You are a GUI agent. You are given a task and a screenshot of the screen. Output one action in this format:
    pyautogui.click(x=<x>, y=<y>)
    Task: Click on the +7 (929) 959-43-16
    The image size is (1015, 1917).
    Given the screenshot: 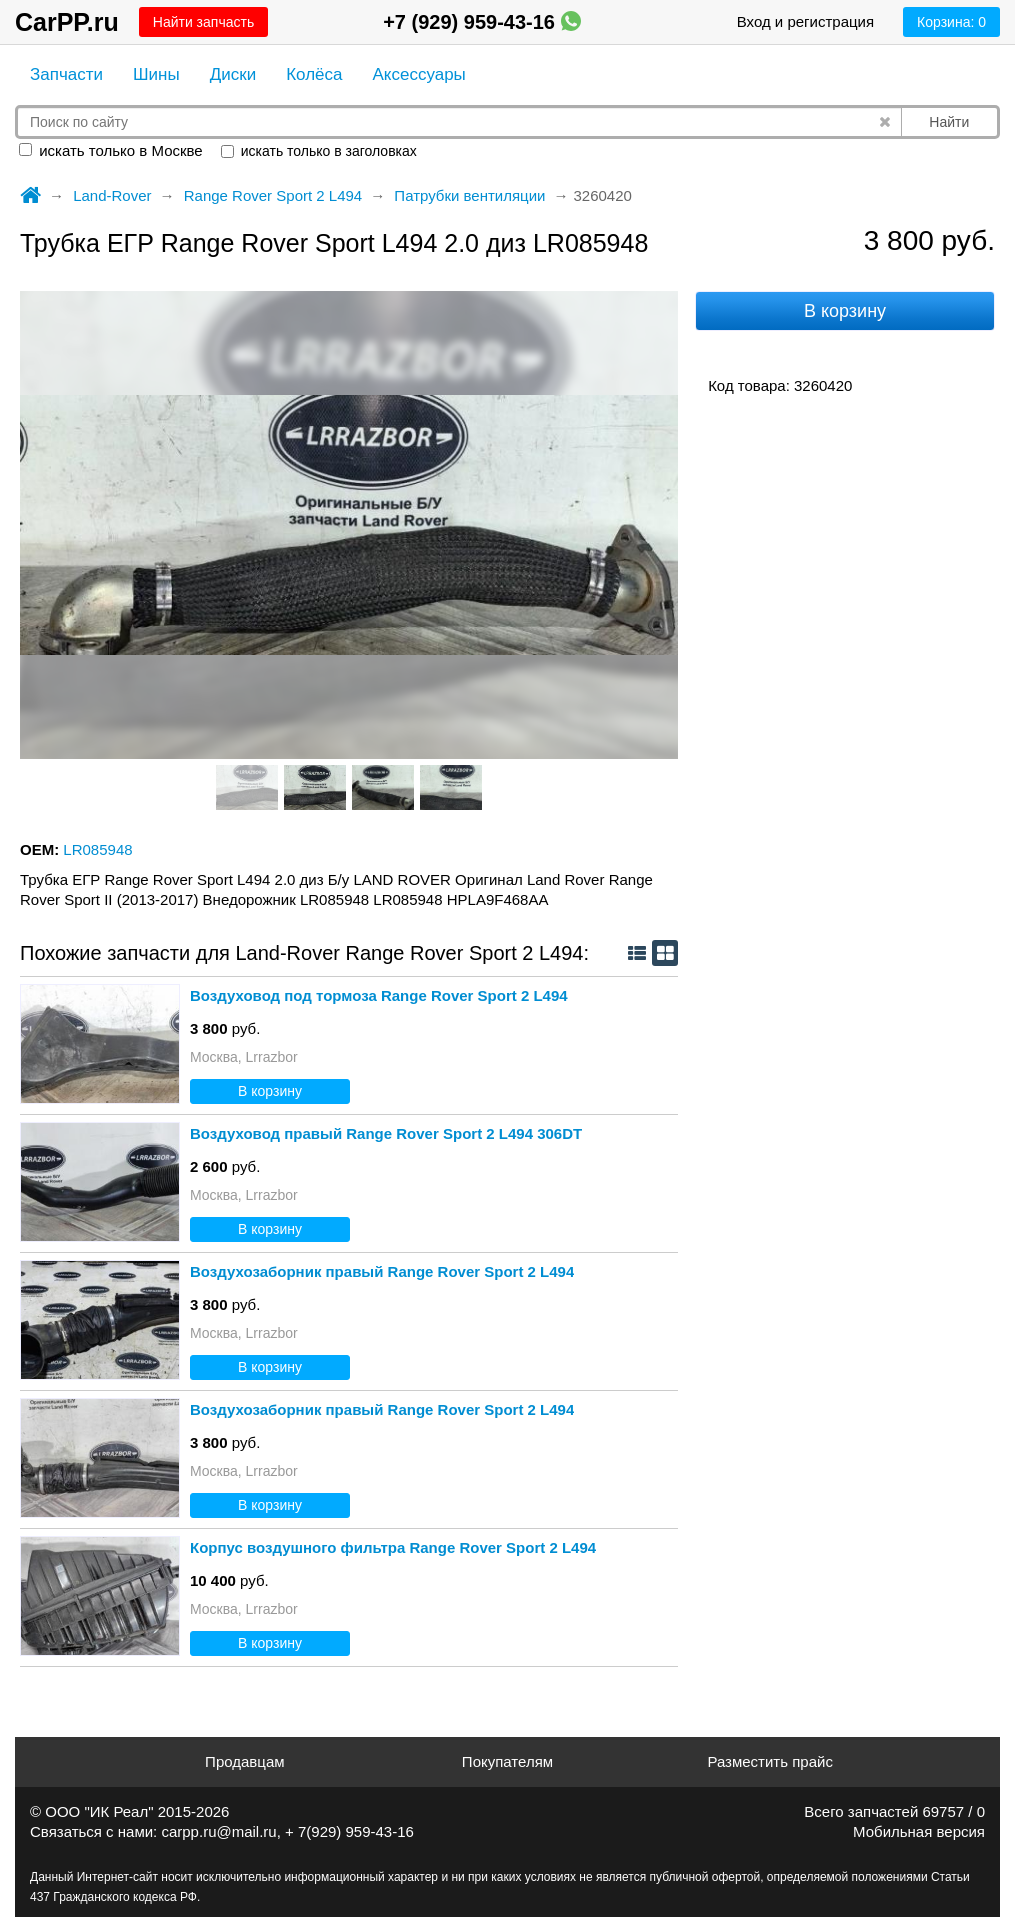 What is the action you would take?
    pyautogui.click(x=481, y=22)
    